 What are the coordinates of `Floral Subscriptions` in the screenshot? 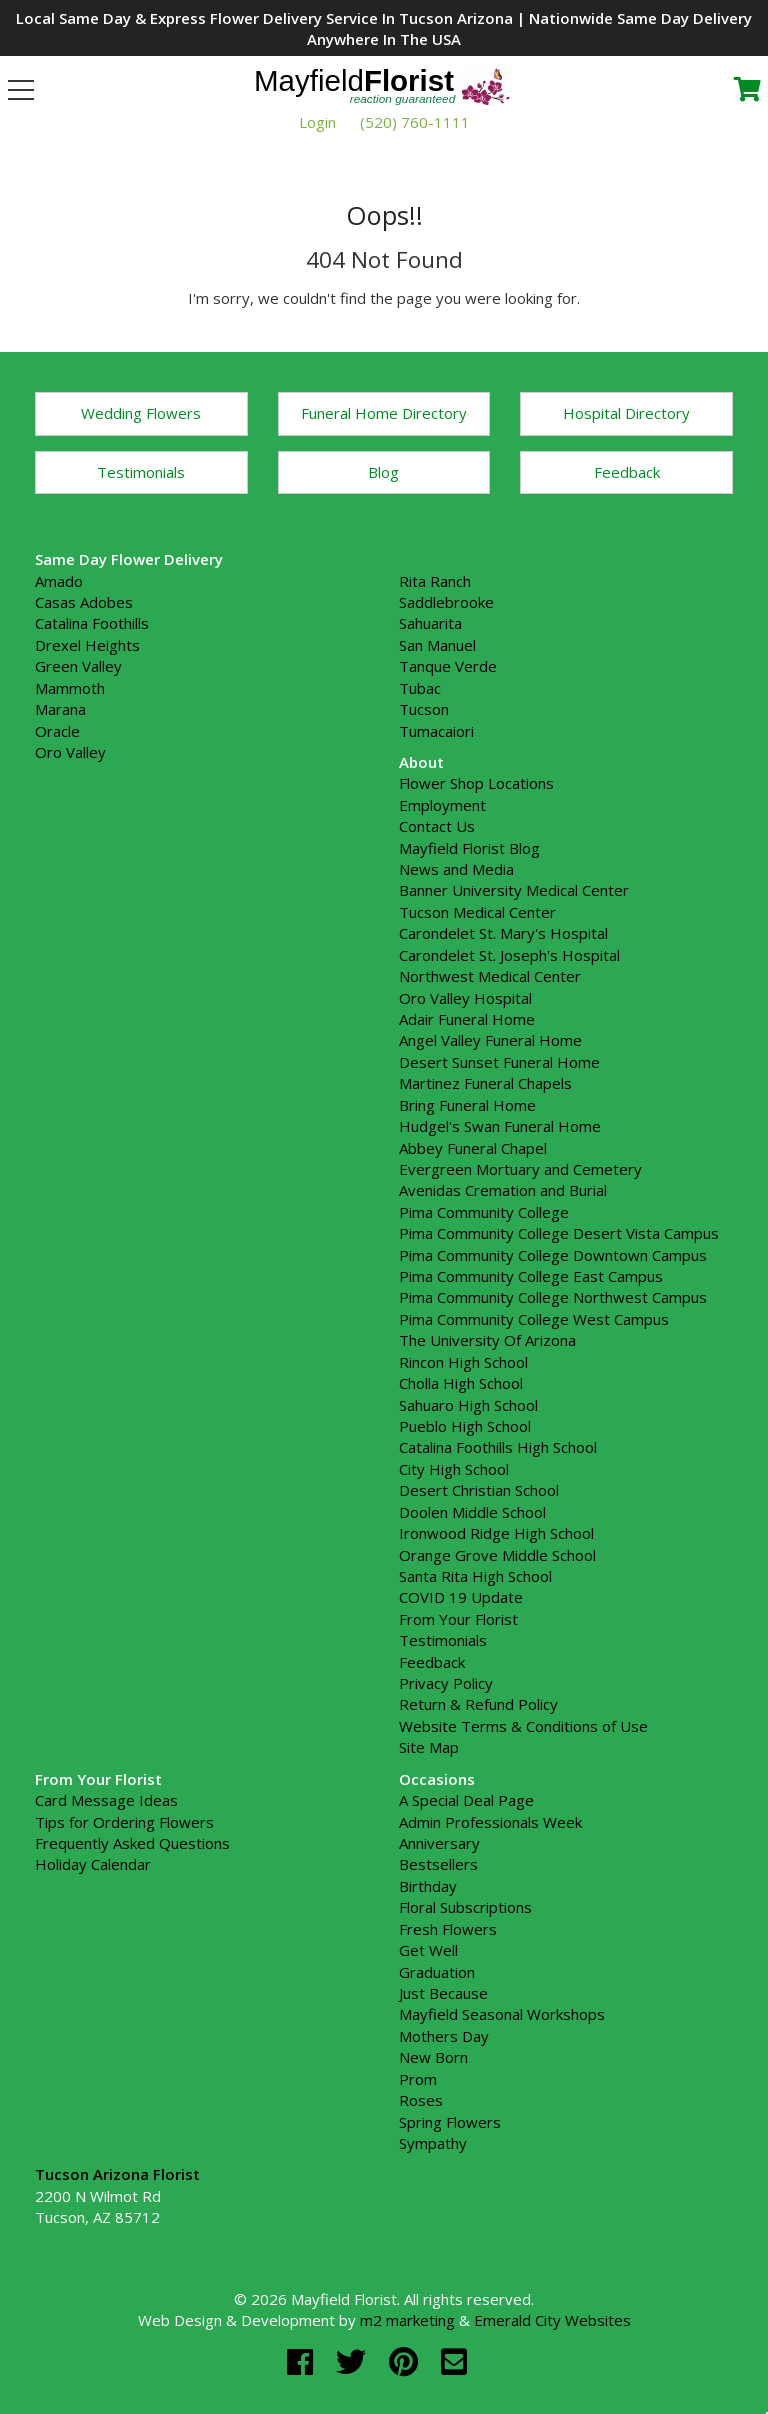 It's located at (465, 1907).